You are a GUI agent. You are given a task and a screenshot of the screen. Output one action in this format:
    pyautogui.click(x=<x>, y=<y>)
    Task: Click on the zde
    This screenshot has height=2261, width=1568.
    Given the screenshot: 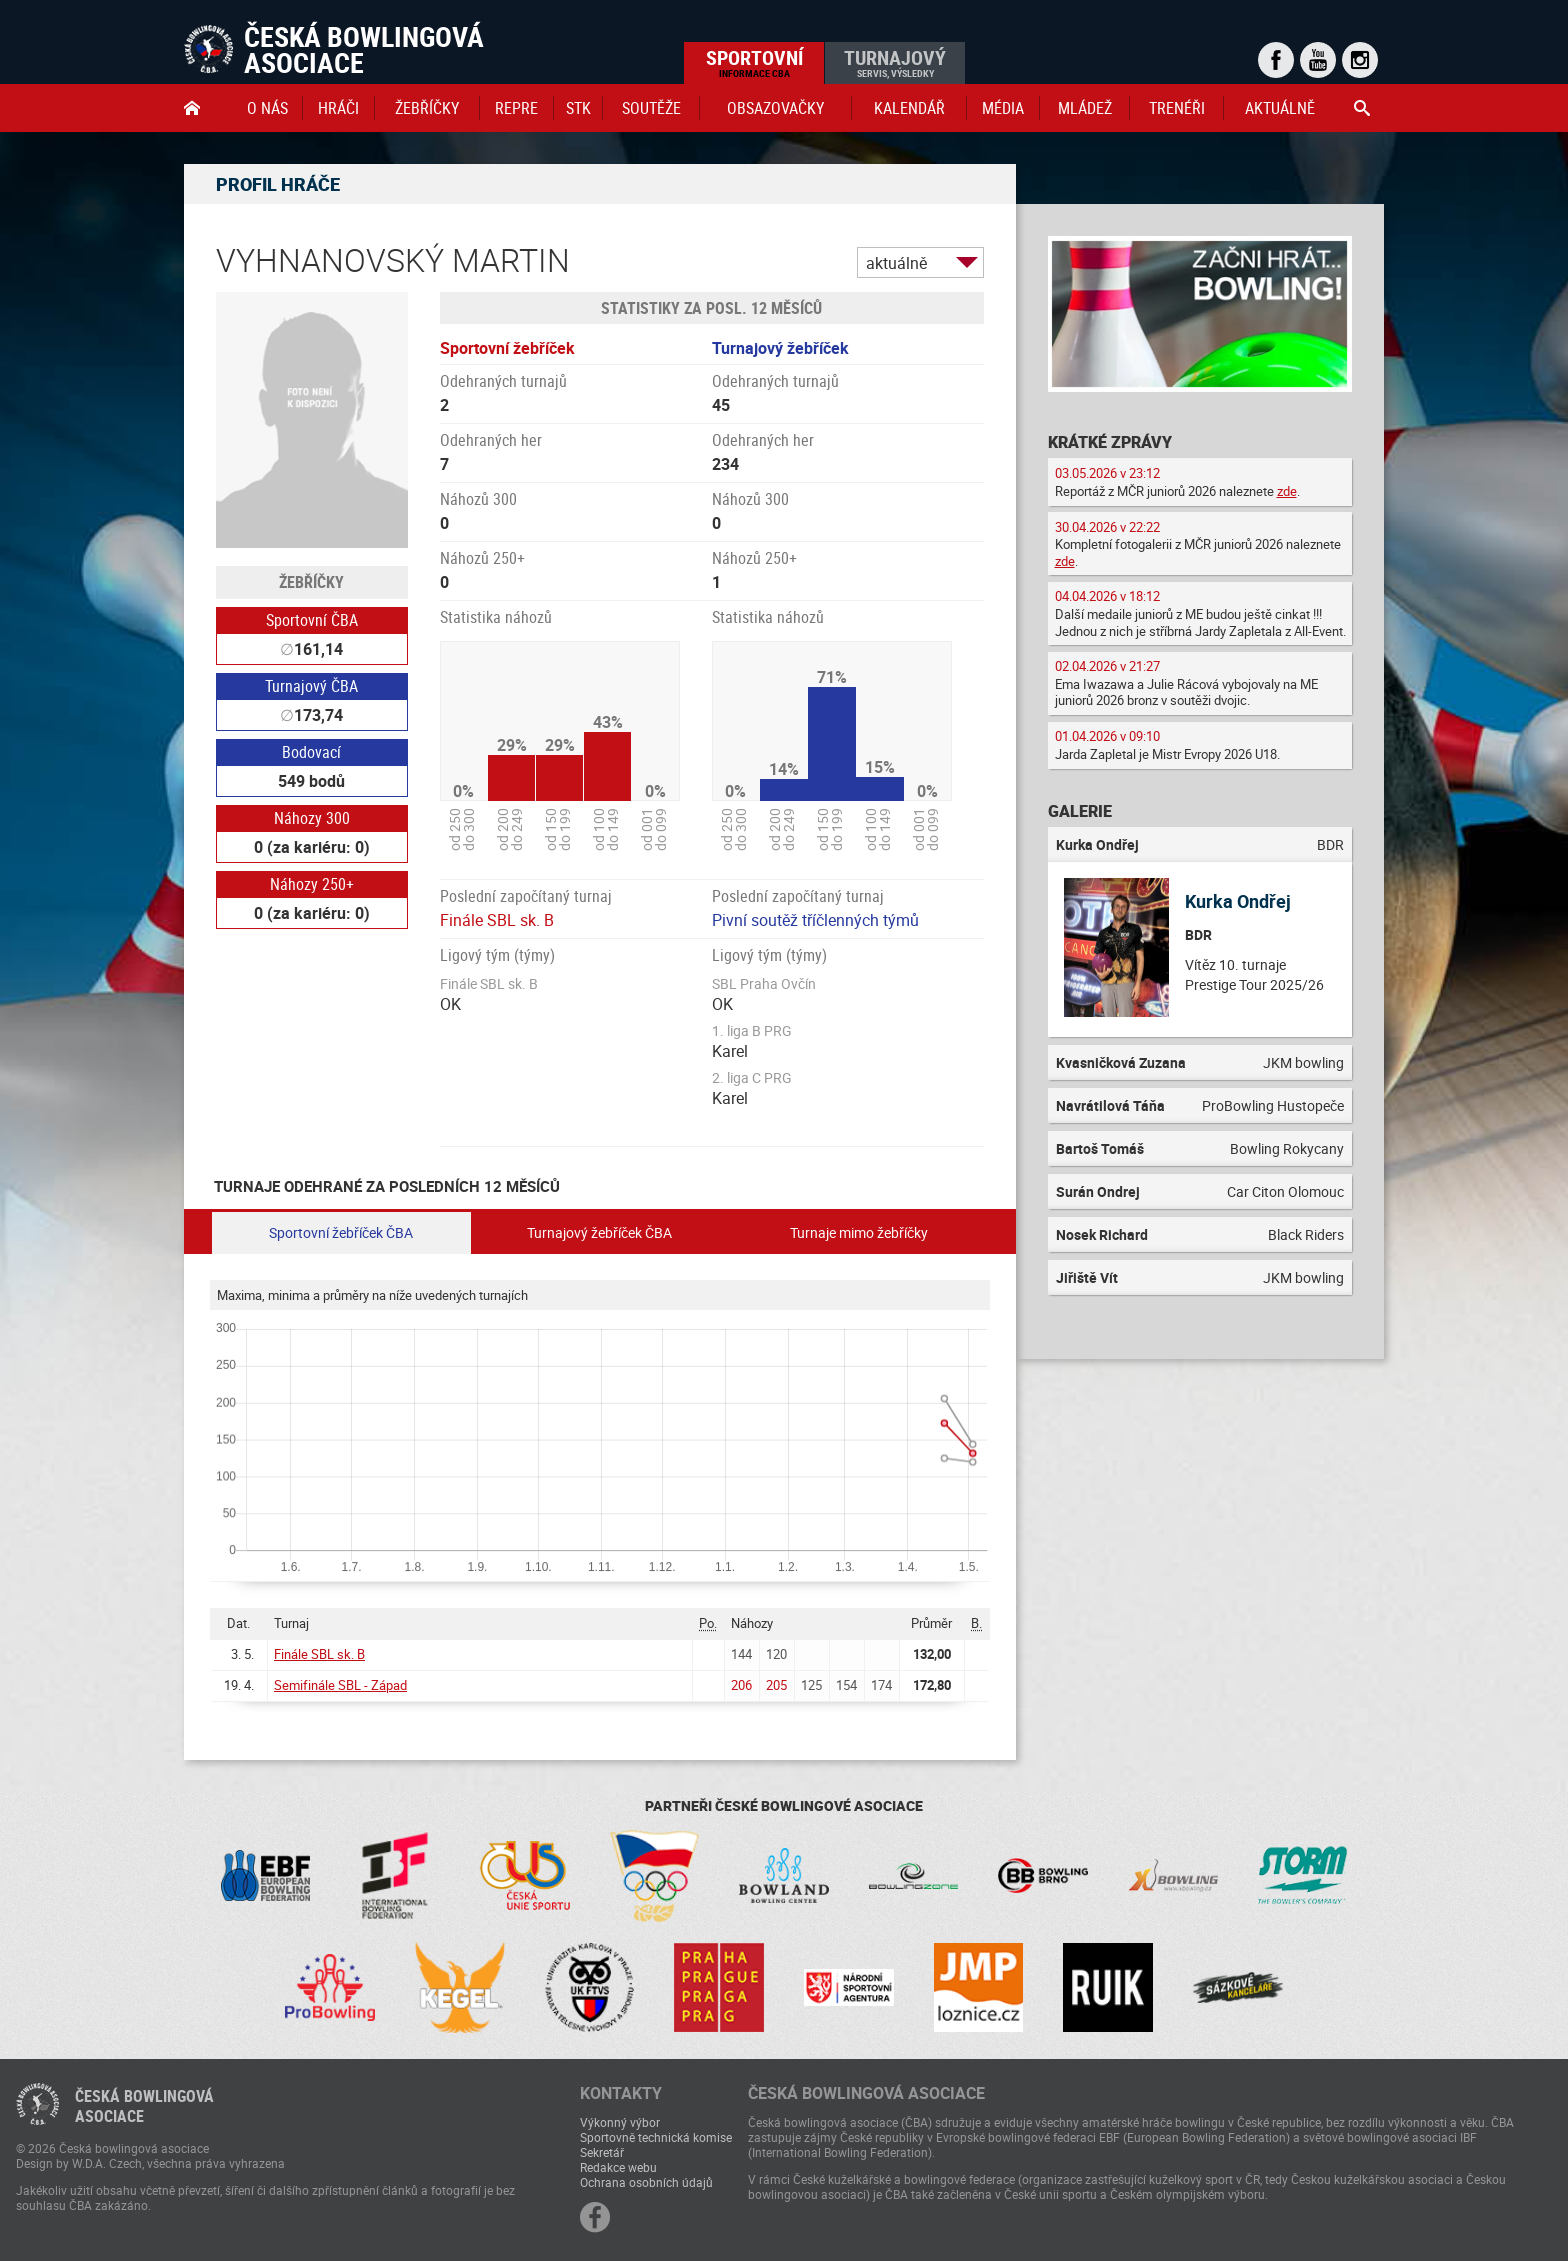 What is the action you would take?
    pyautogui.click(x=1287, y=491)
    